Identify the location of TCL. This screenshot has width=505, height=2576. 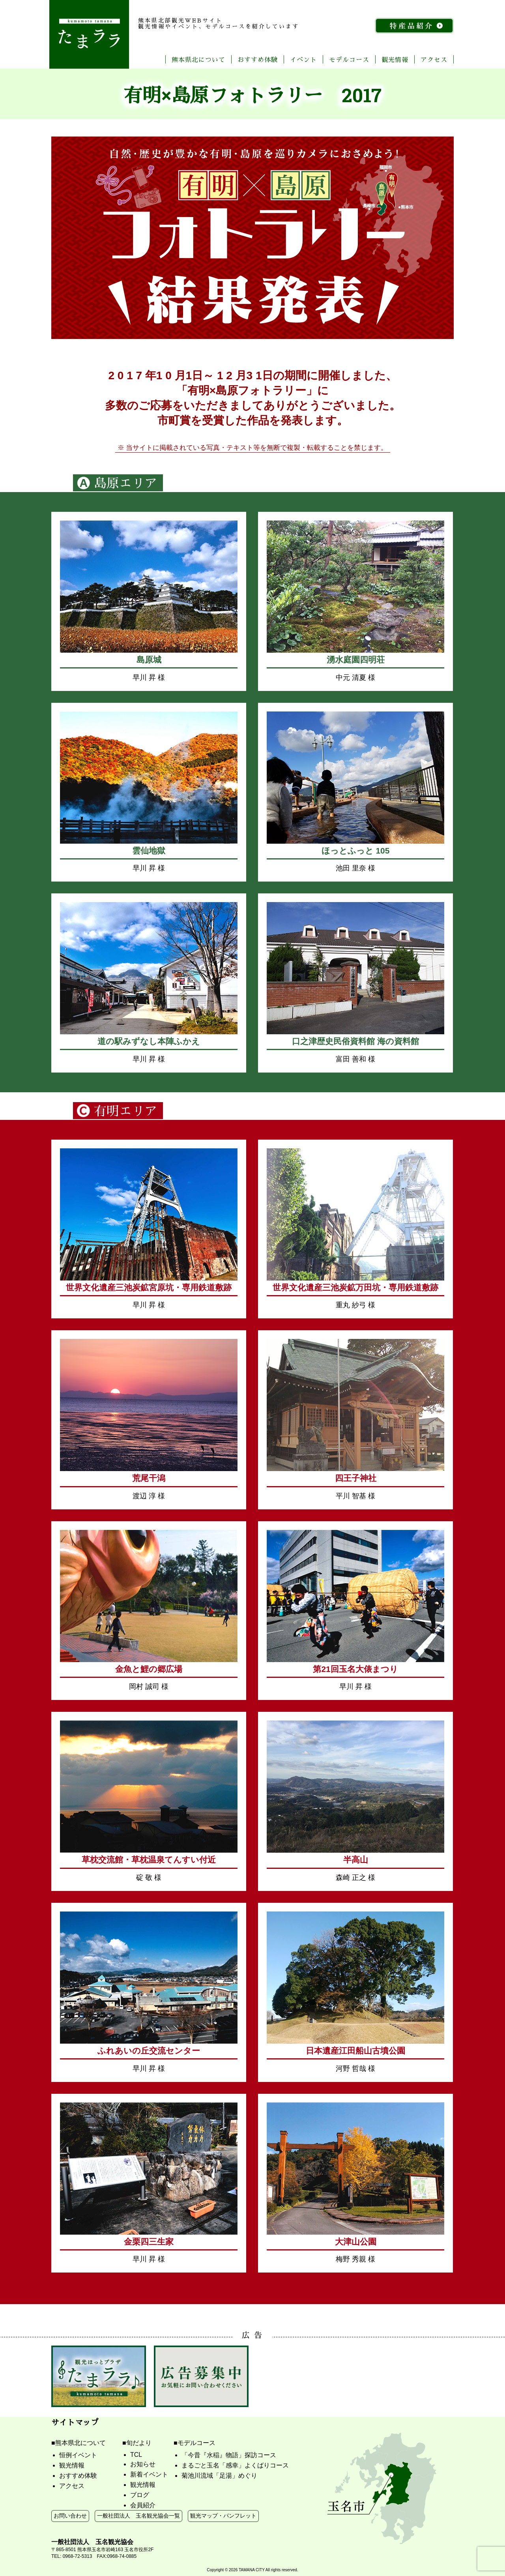
(136, 2454).